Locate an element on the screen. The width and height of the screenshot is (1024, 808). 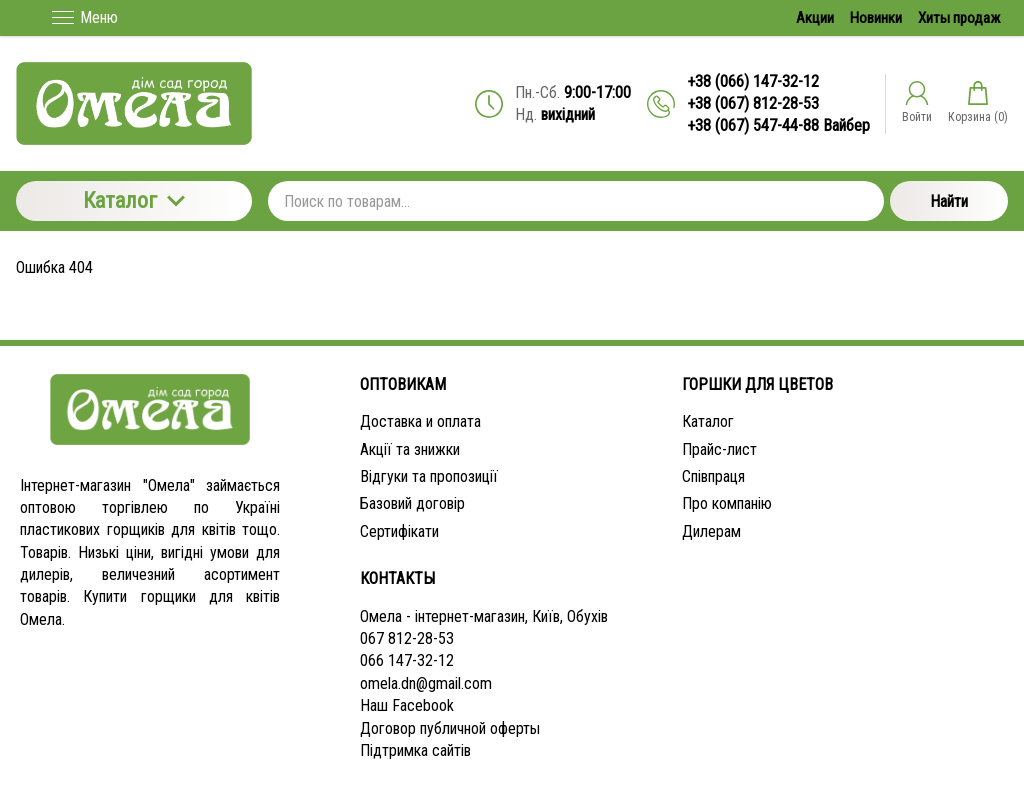
Найти is located at coordinates (949, 201).